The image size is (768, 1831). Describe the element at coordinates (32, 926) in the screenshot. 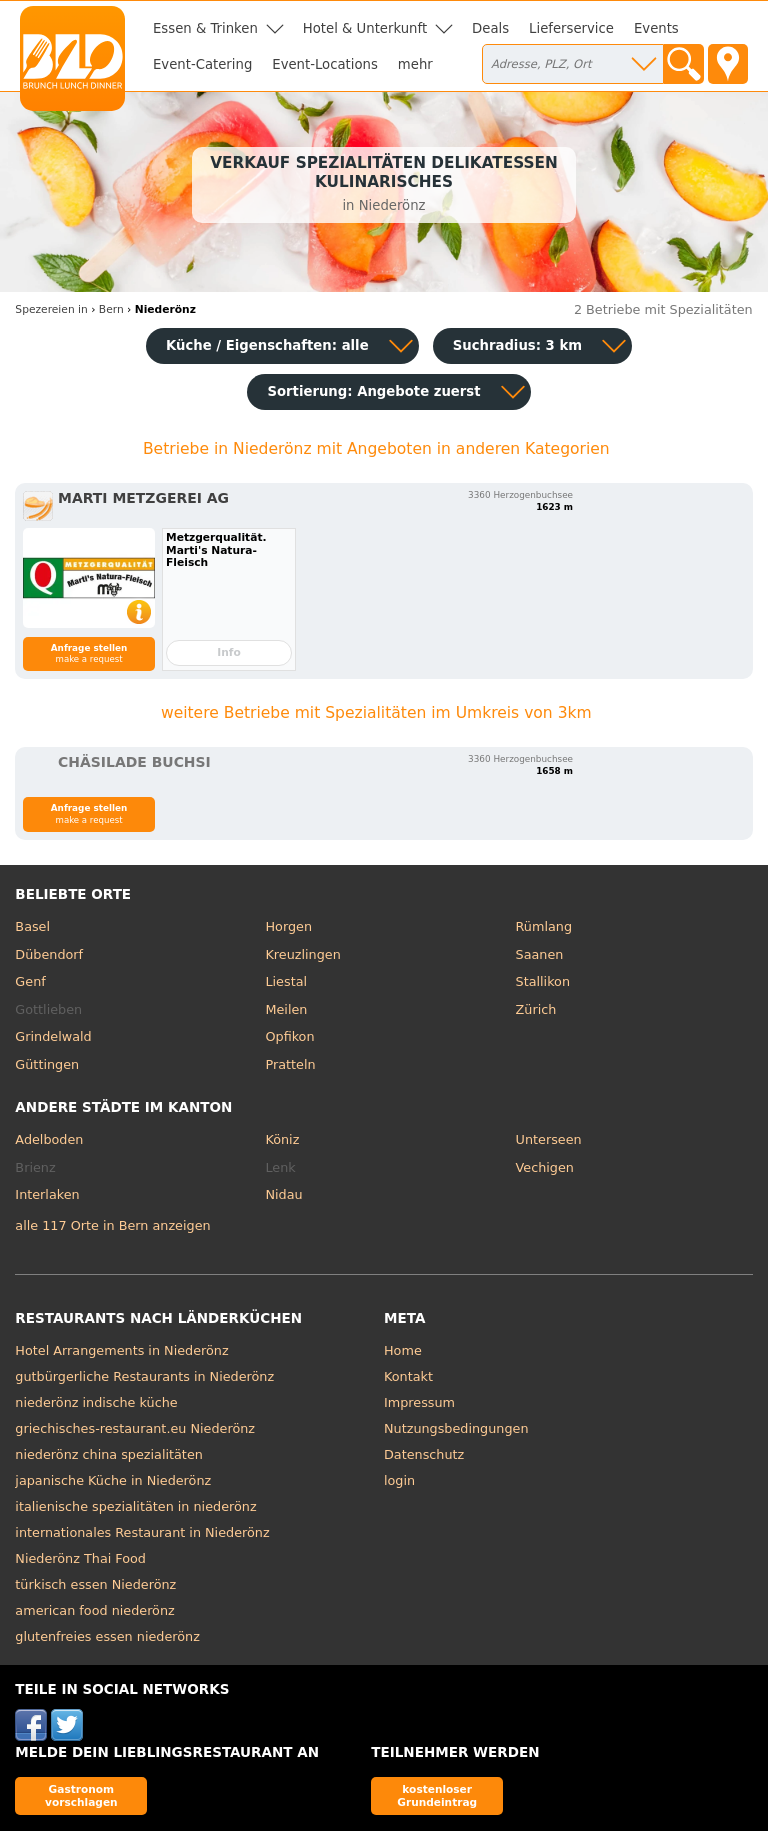

I see `Basel` at that location.